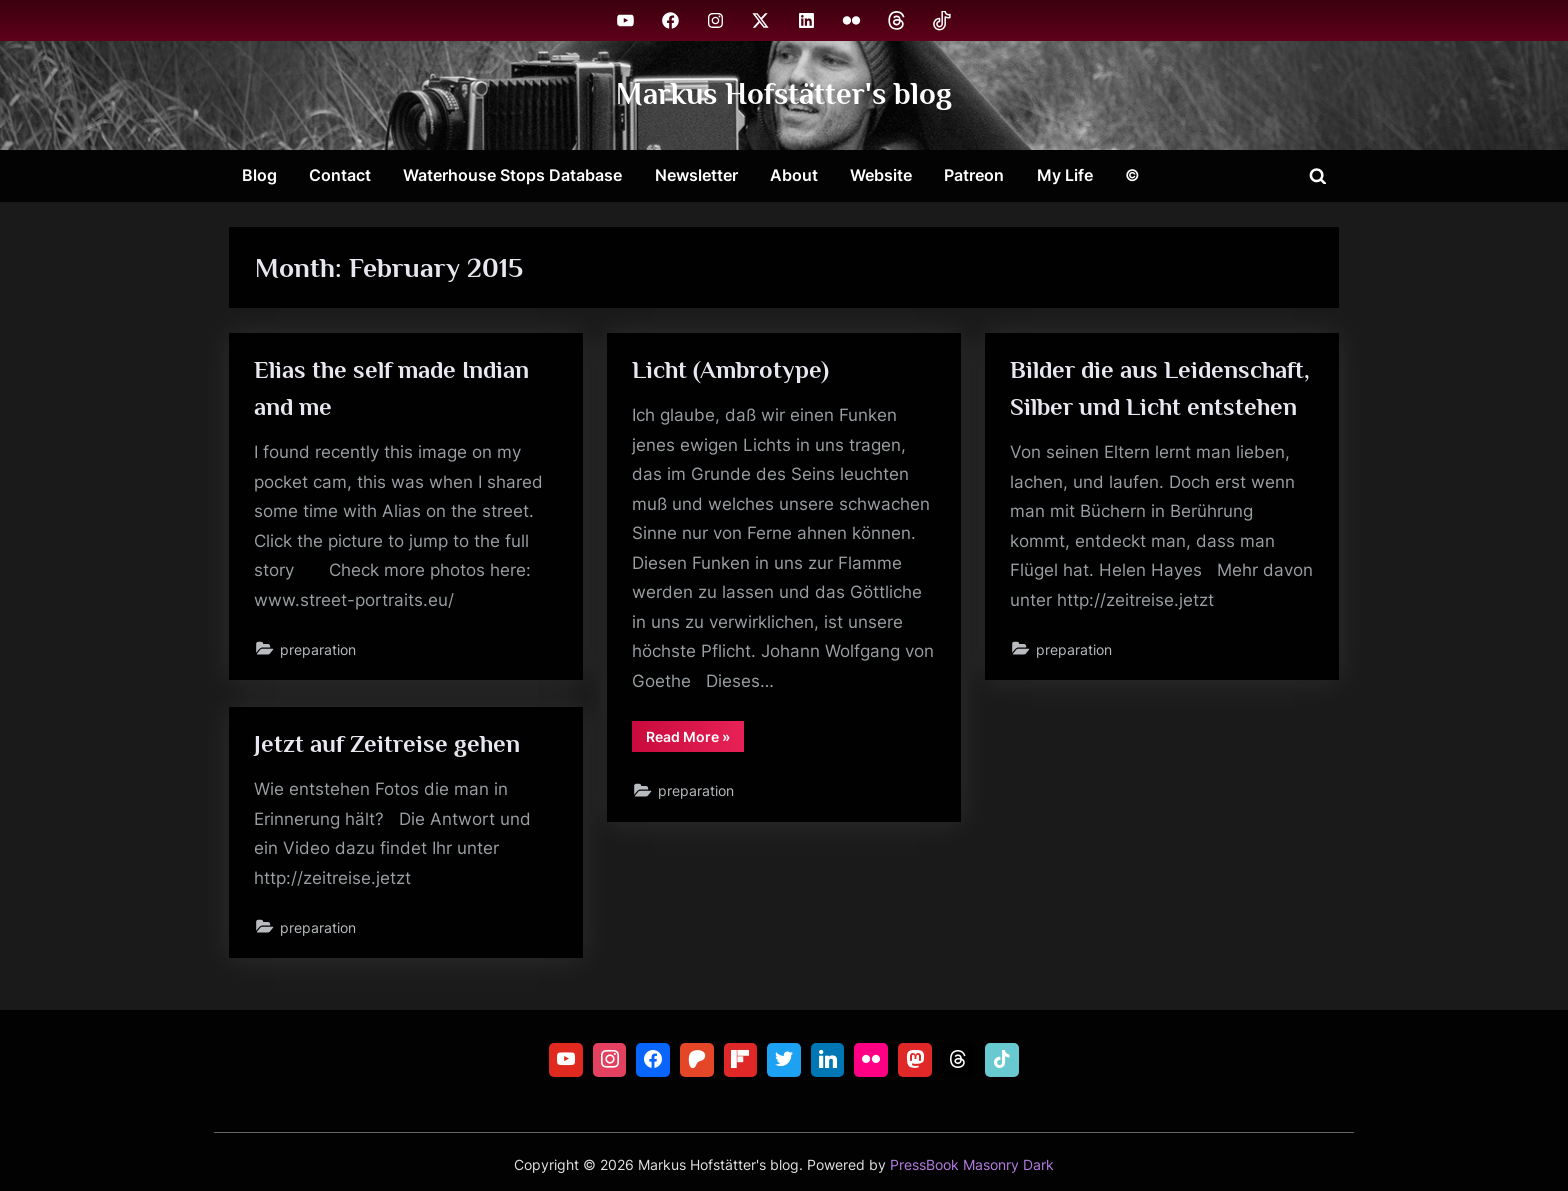 This screenshot has width=1568, height=1191. I want to click on Licht (Ambrotype), so click(732, 370).